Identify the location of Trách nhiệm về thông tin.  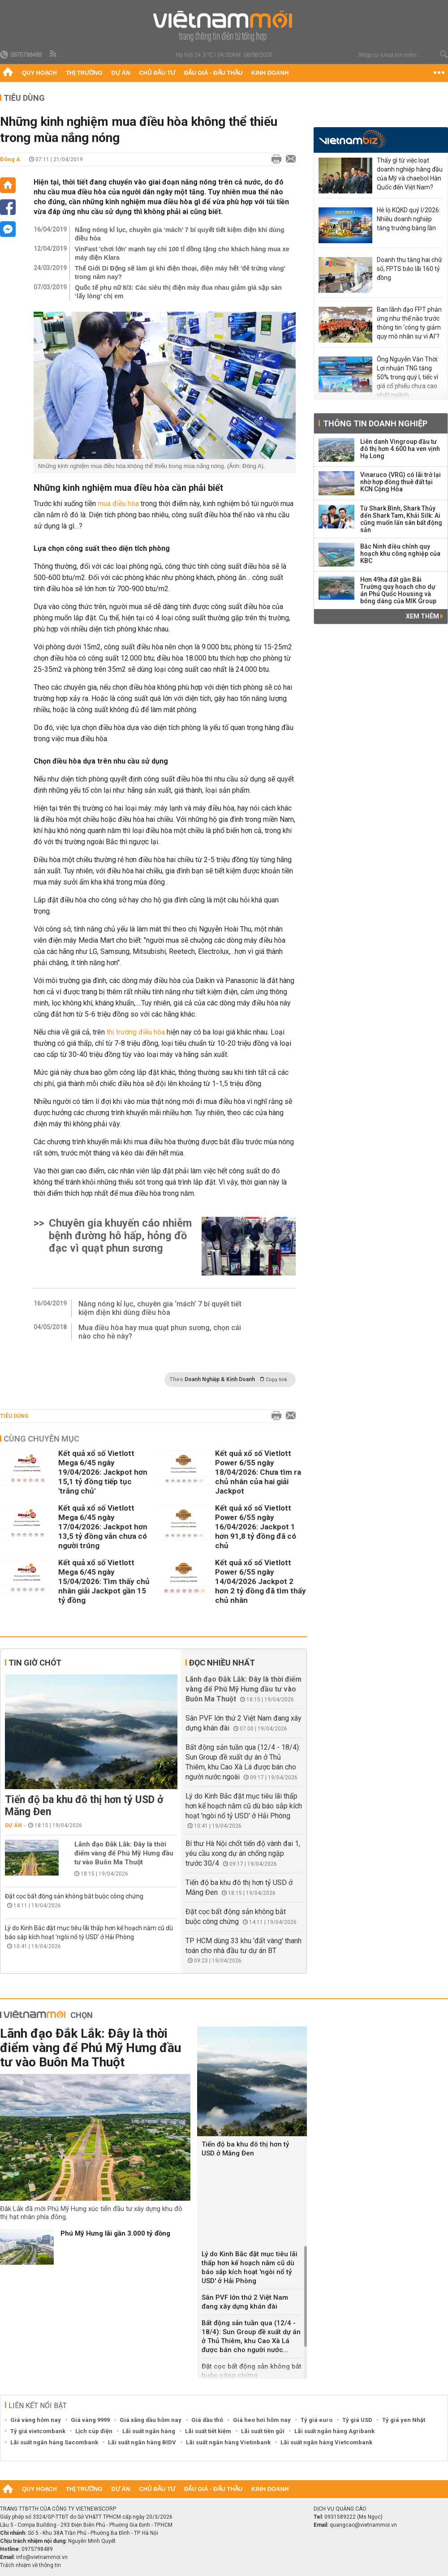
(30, 2565).